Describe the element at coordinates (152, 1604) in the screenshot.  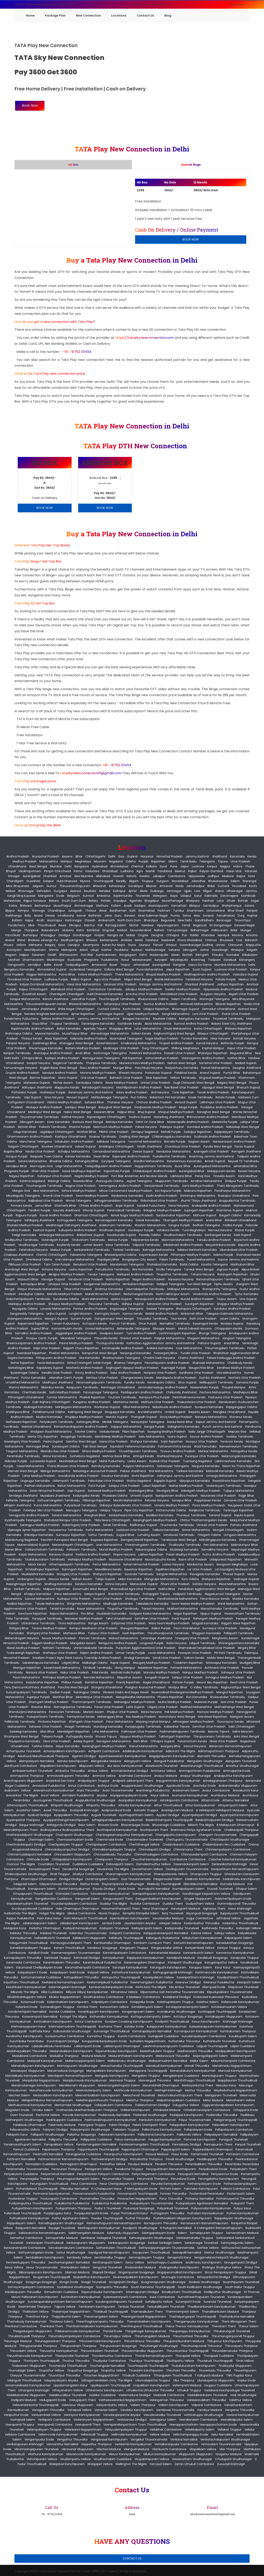
I see `Tekkalakote Karnataka` at that location.